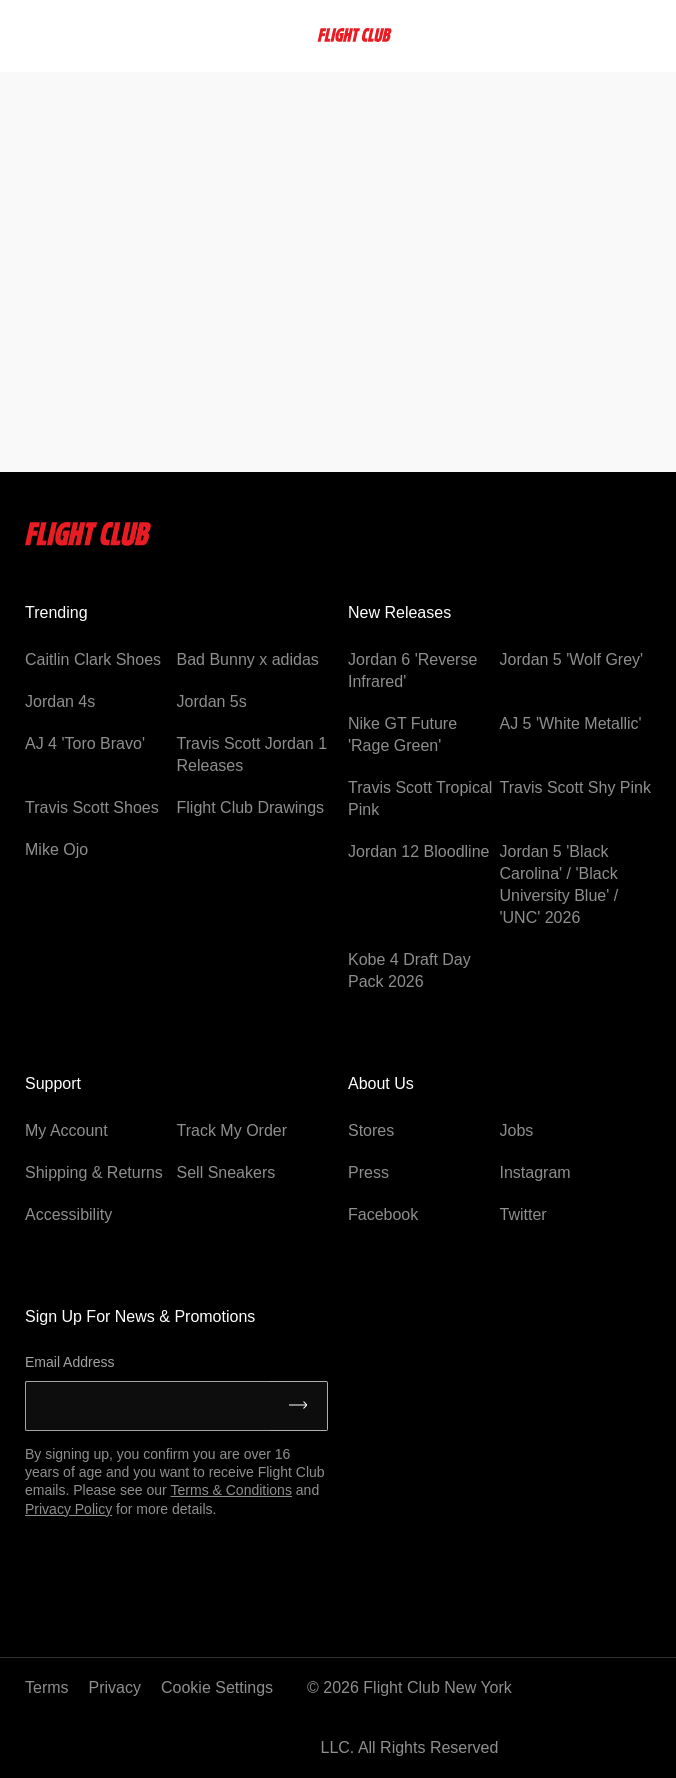 This screenshot has width=676, height=1778. I want to click on Jordan 4s, so click(60, 701).